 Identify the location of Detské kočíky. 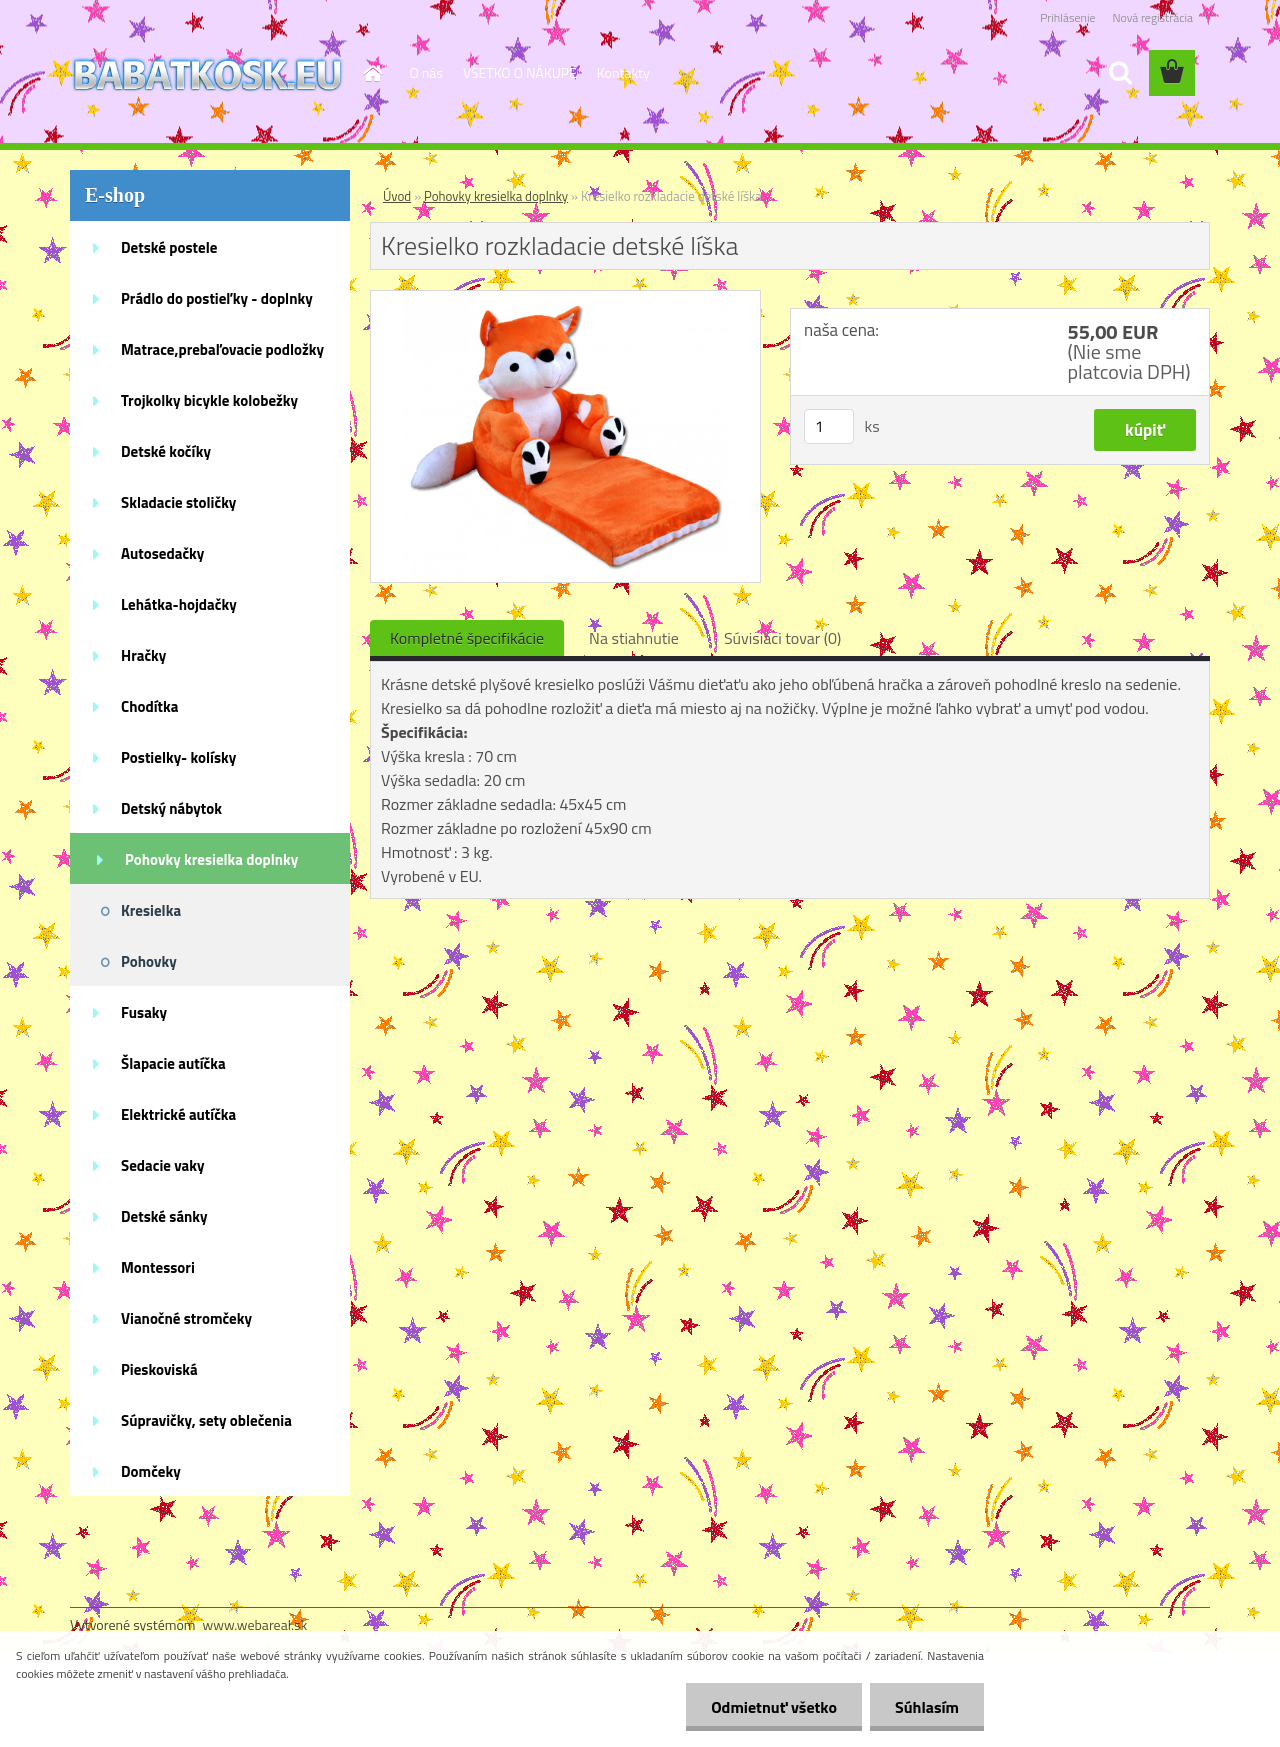
(166, 451).